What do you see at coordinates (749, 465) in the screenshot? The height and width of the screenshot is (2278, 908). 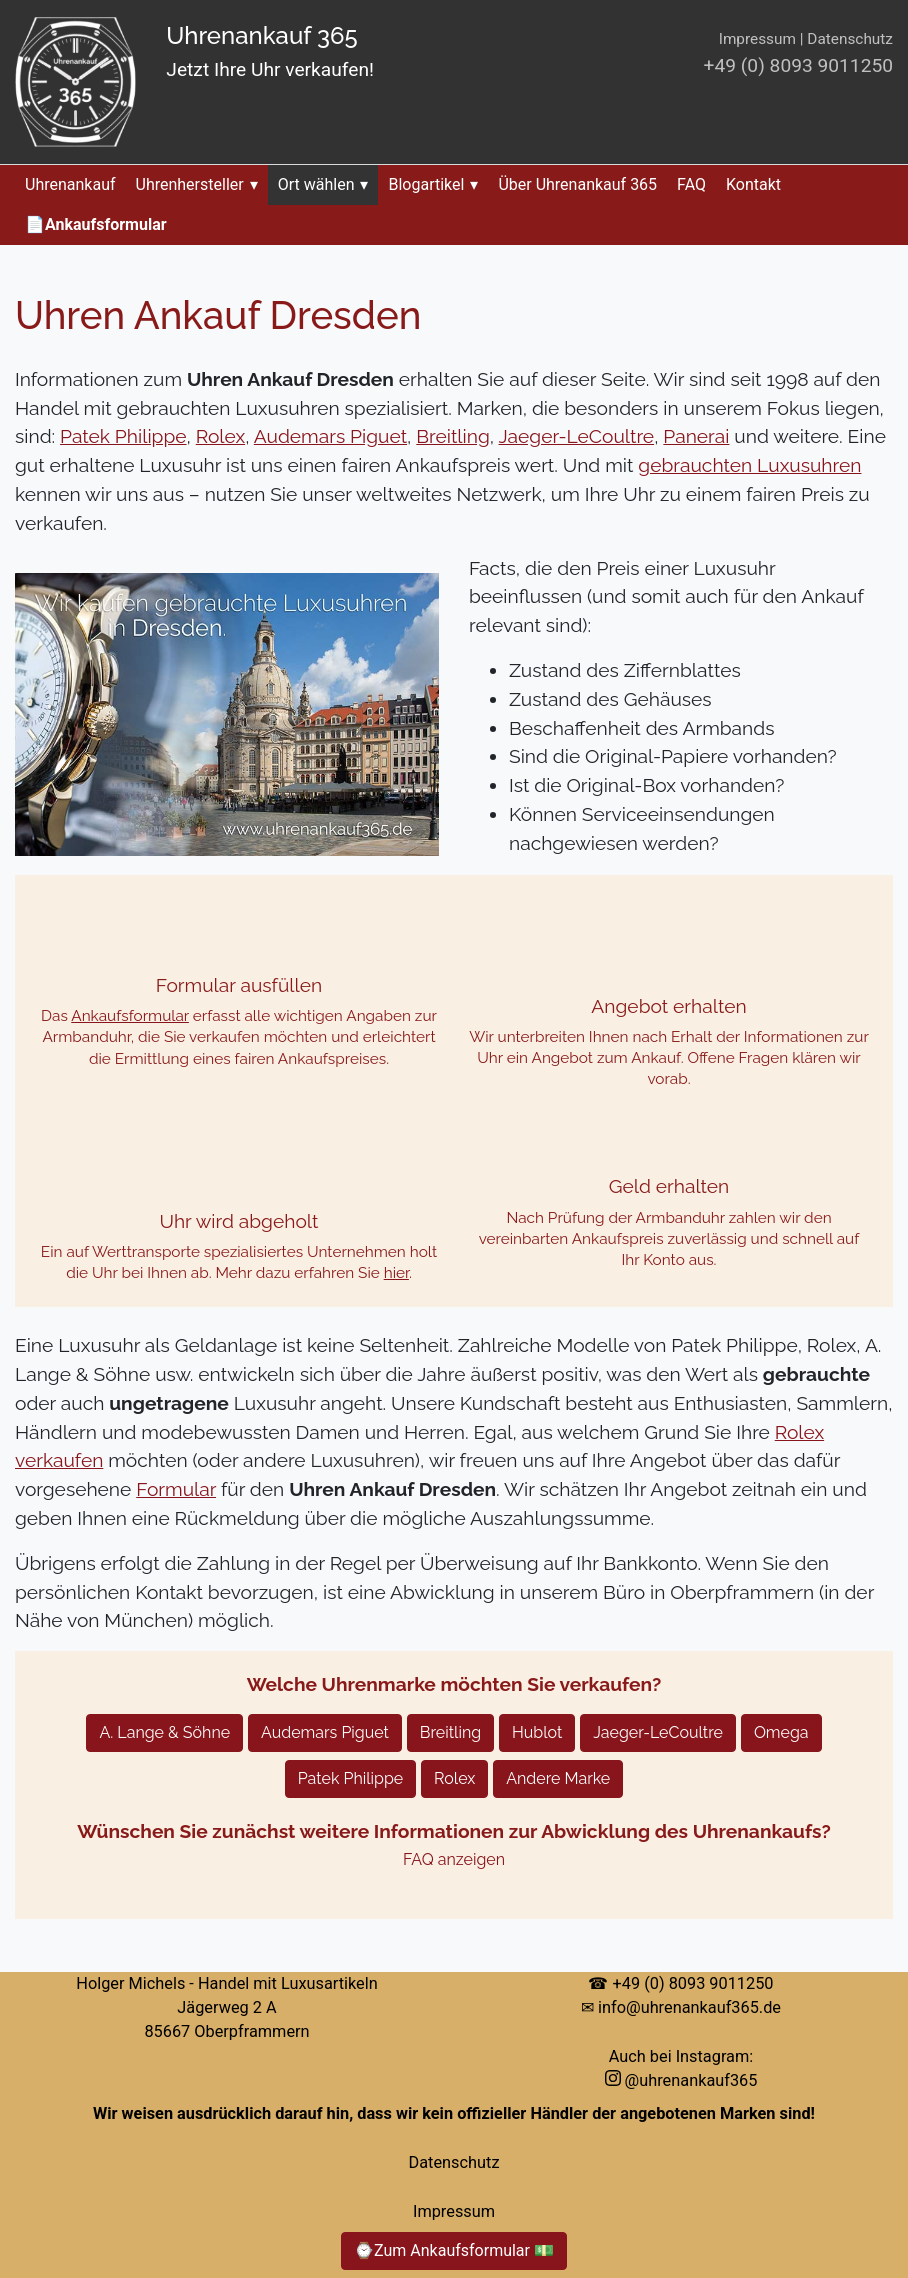 I see `gebrauchten Luxusuhren` at bounding box center [749, 465].